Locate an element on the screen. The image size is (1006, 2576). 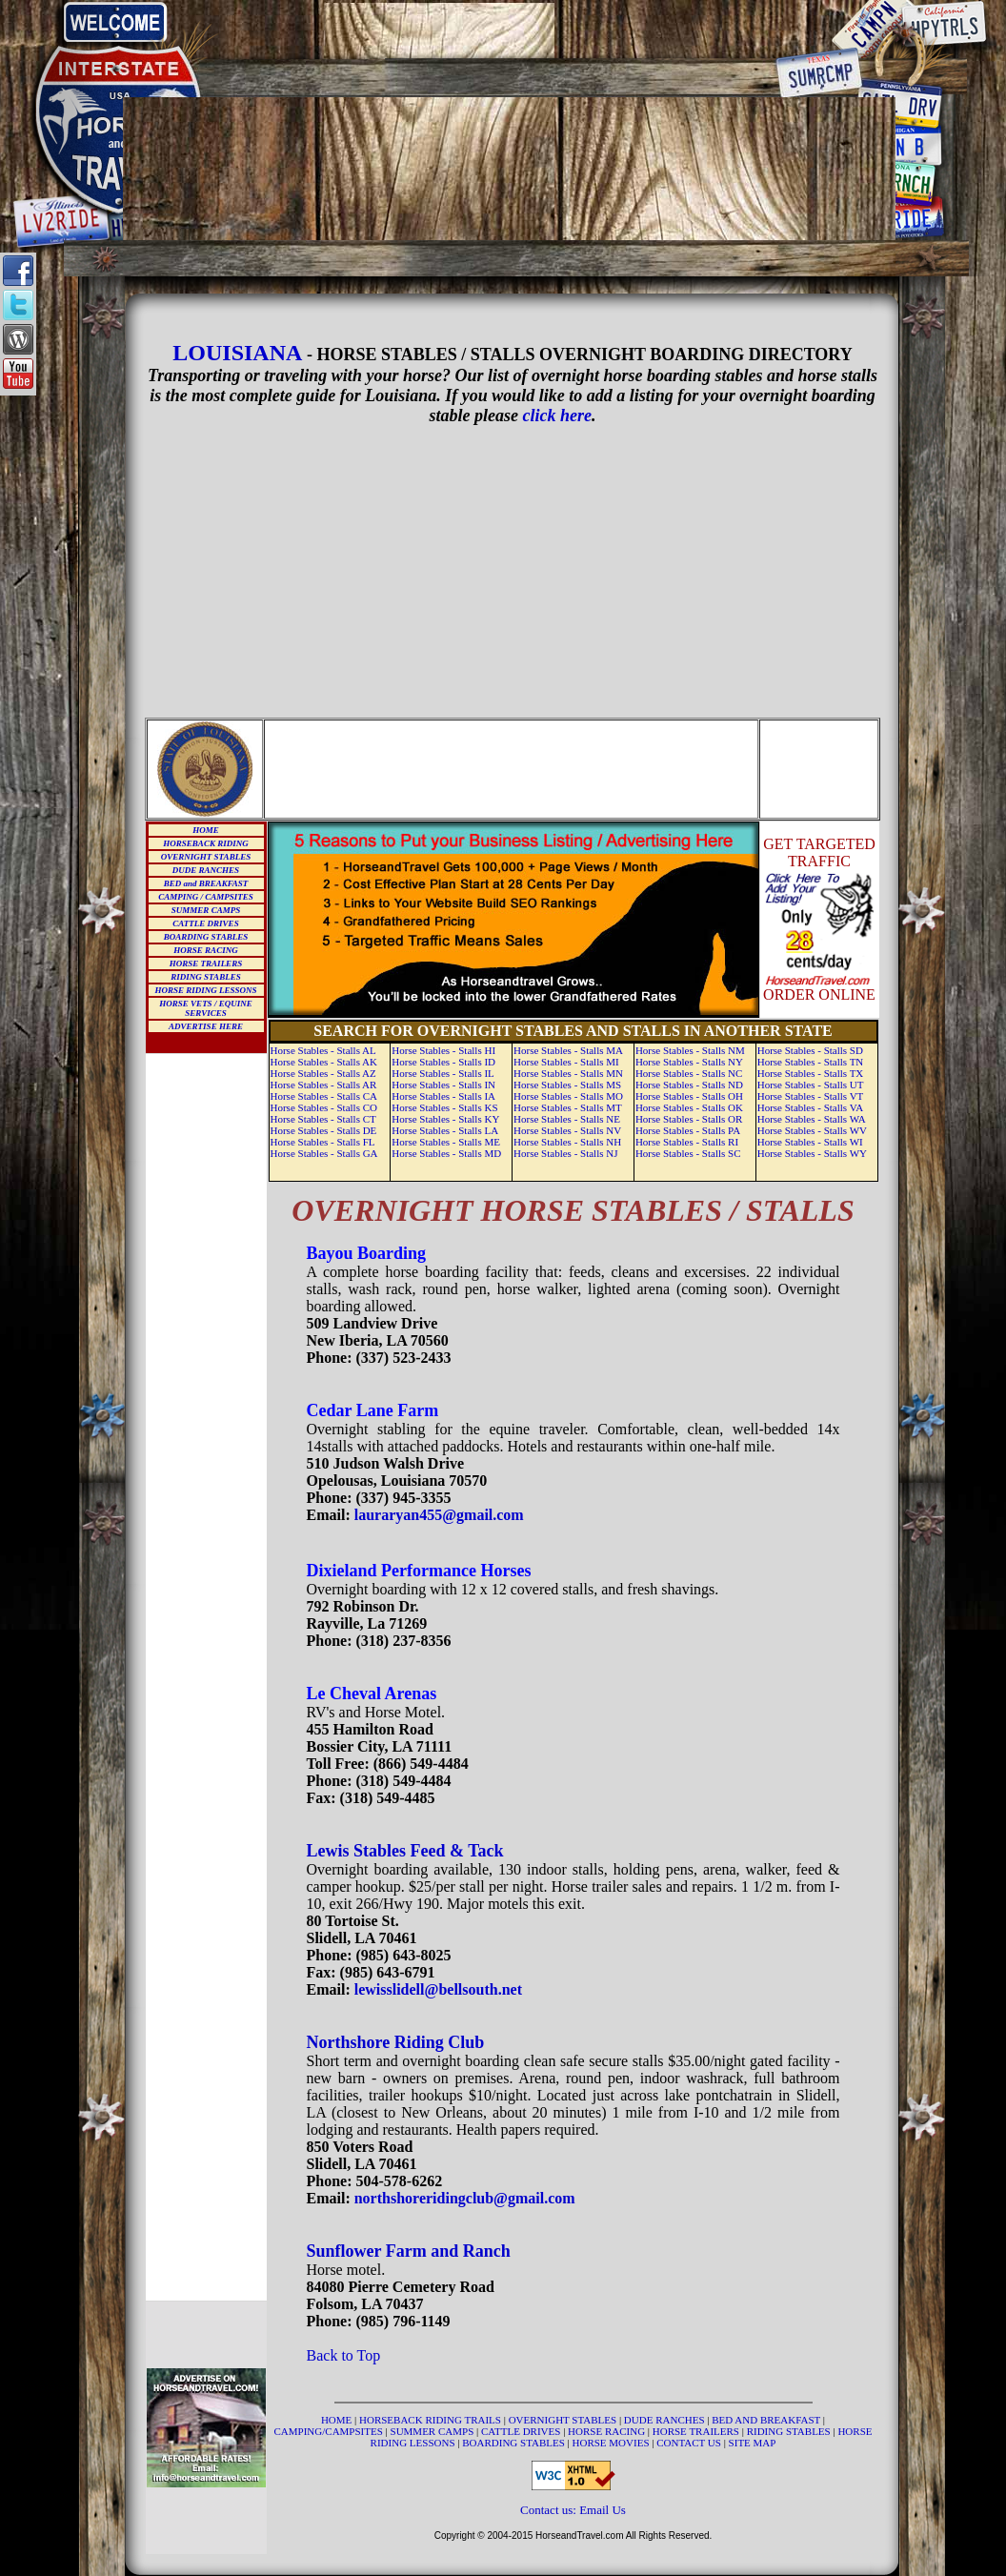
Horse Stables - Stalls MO is located at coordinates (568, 1096).